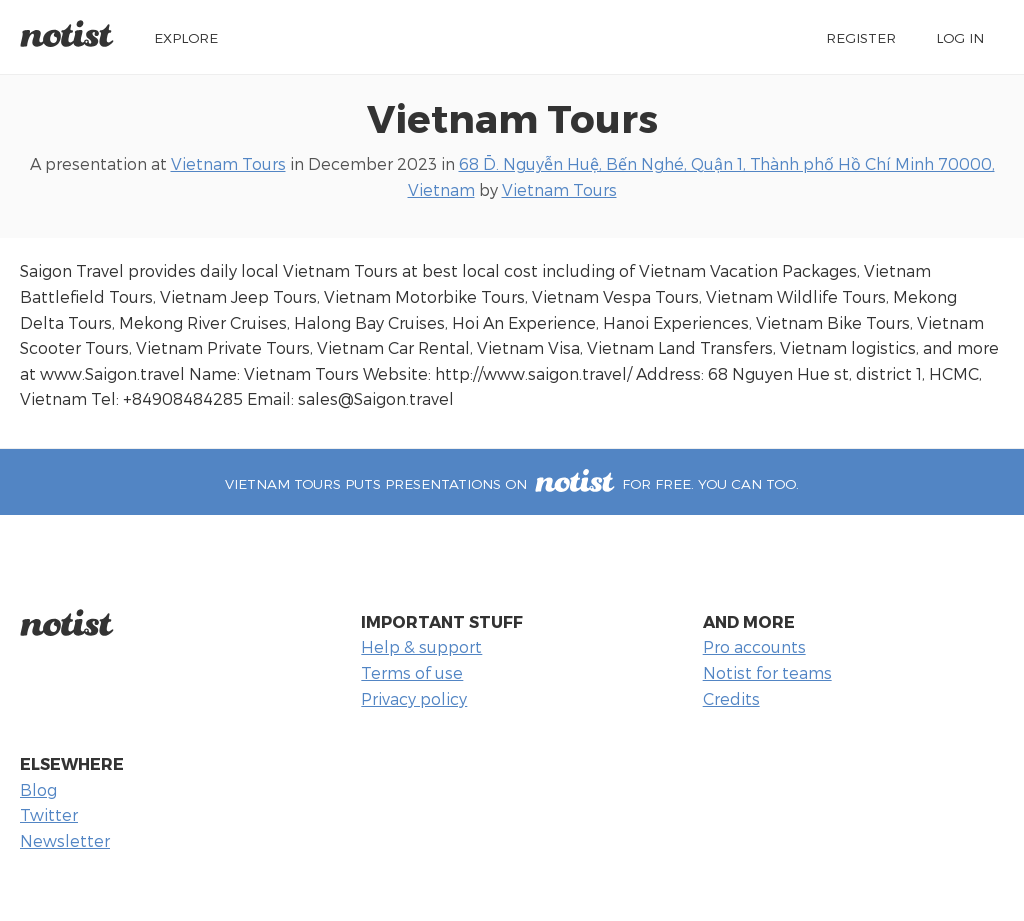 The image size is (1024, 921). I want to click on Vietnam Tours, so click(512, 117).